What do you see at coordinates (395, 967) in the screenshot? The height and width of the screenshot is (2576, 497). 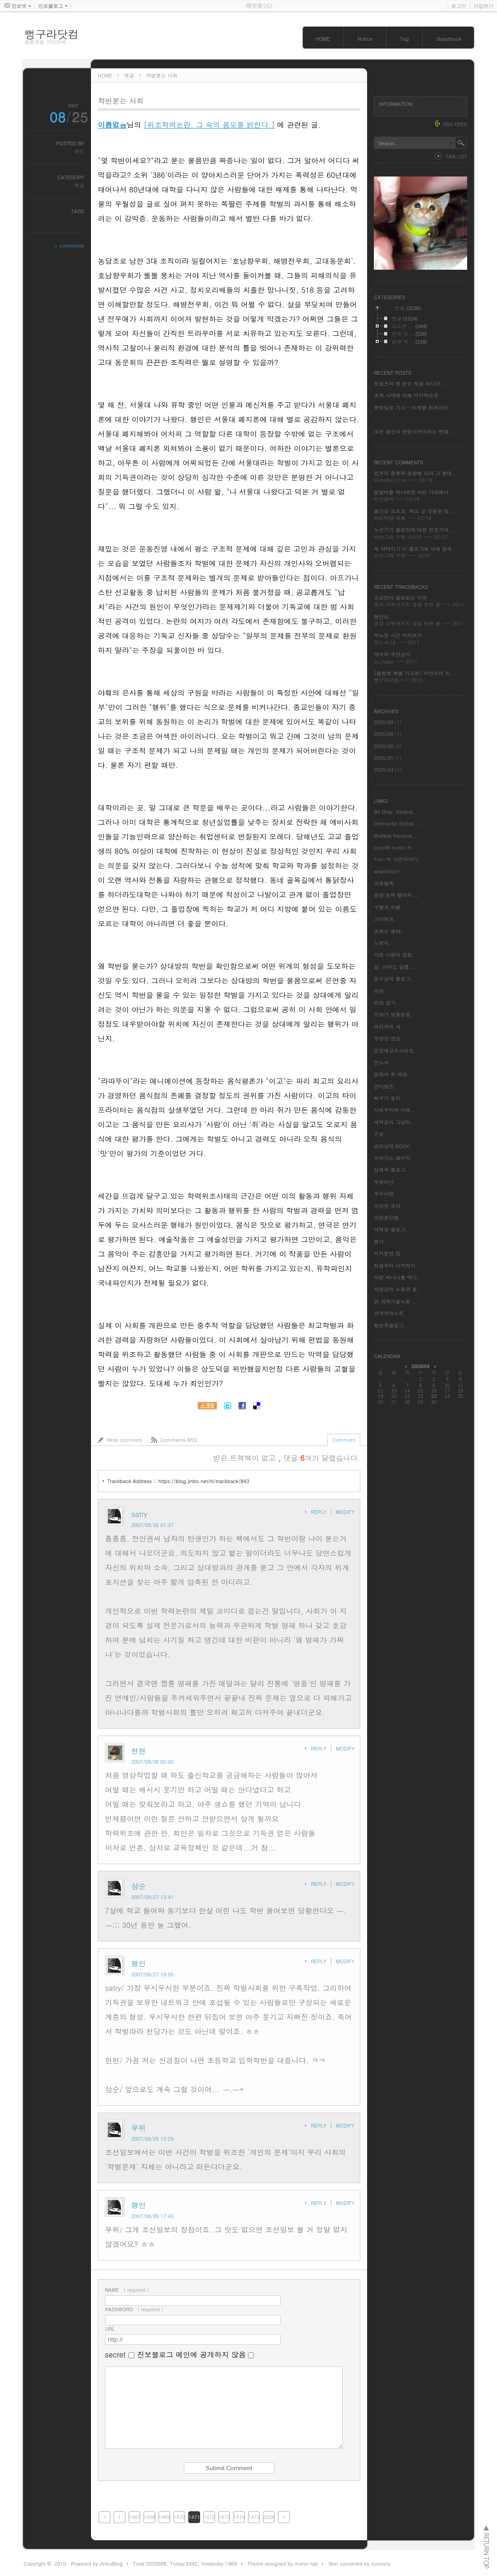 I see `달, 아마도 달콤....` at bounding box center [395, 967].